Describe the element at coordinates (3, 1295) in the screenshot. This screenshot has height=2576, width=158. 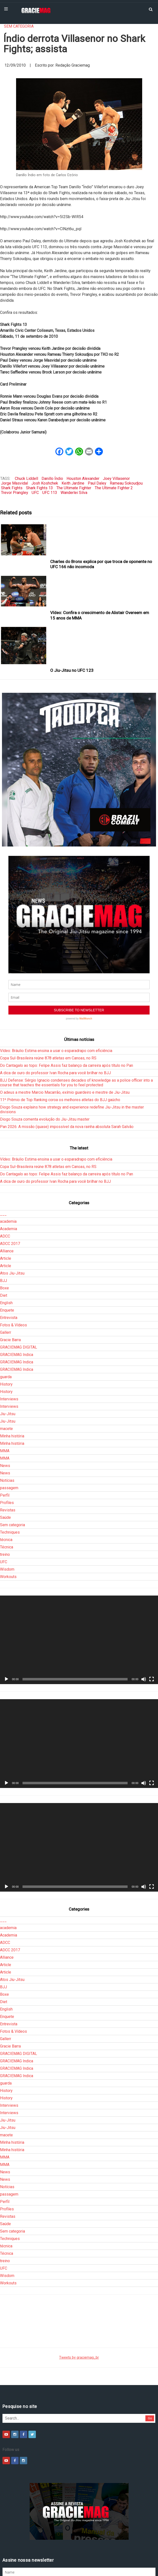
I see `Diet` at that location.